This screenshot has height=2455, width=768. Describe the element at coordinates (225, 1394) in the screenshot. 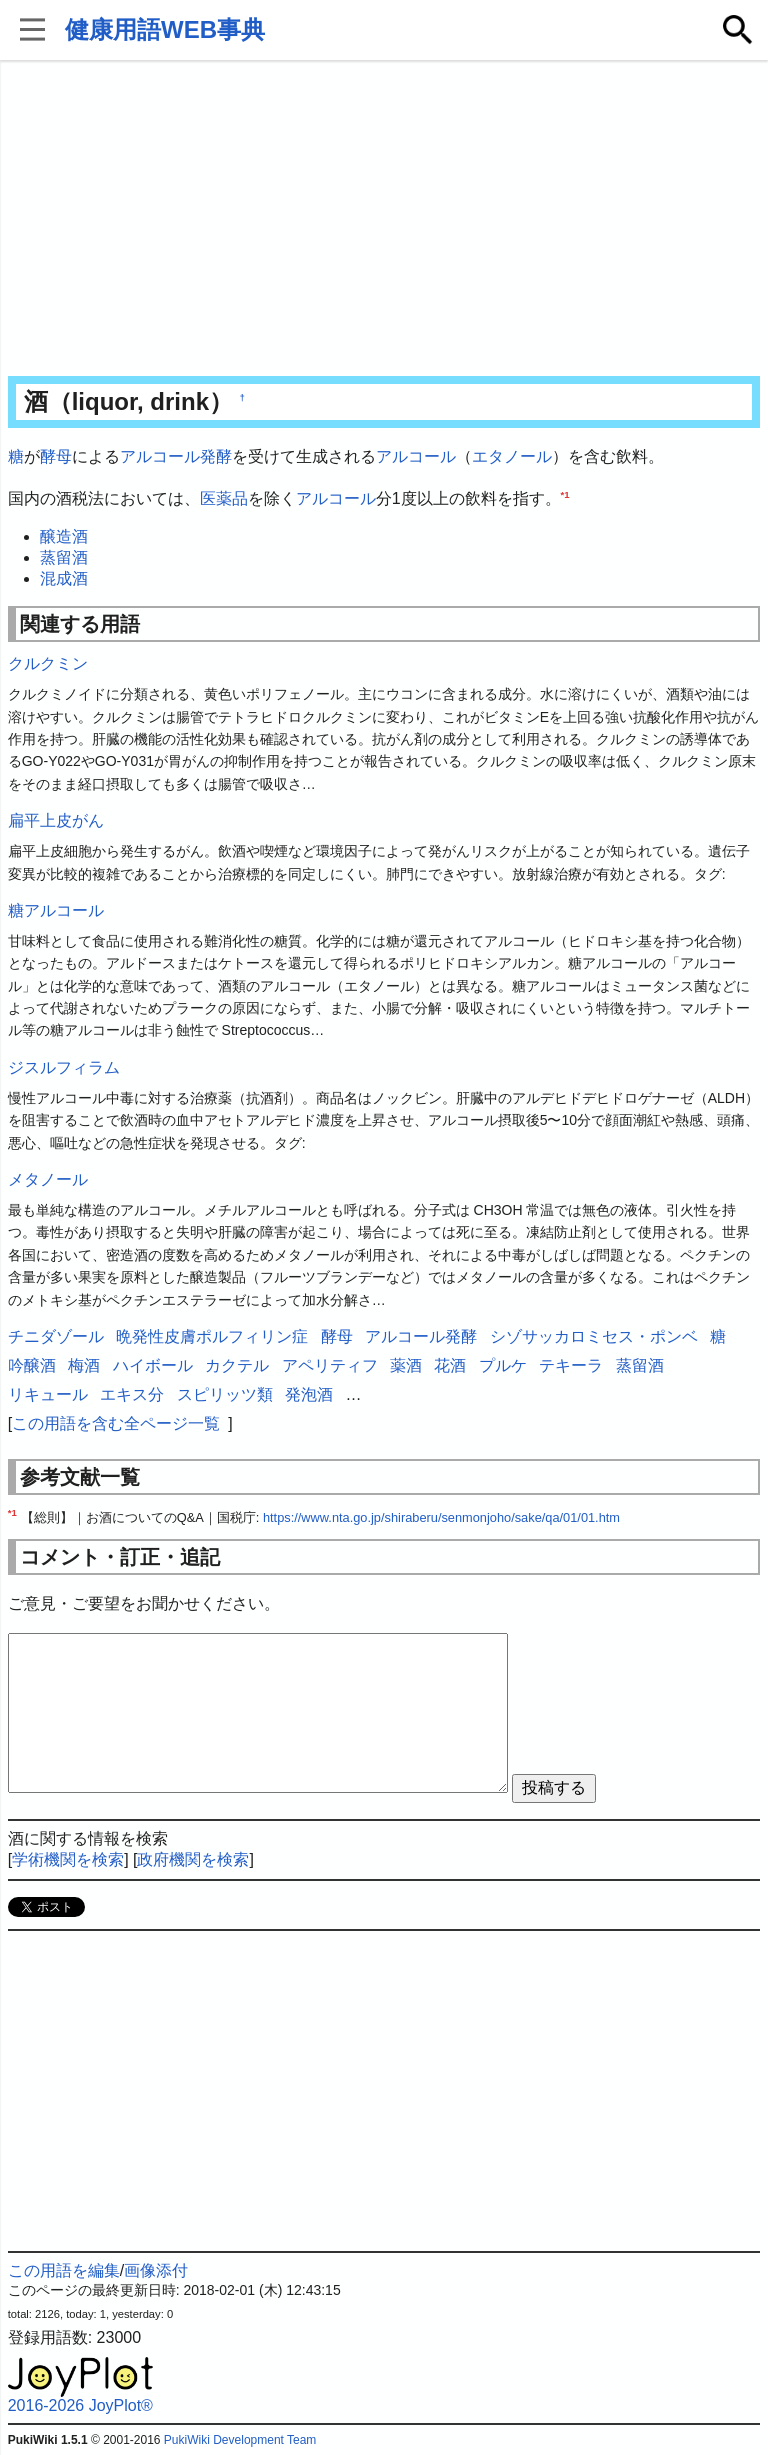

I see `スピリッツ類` at that location.